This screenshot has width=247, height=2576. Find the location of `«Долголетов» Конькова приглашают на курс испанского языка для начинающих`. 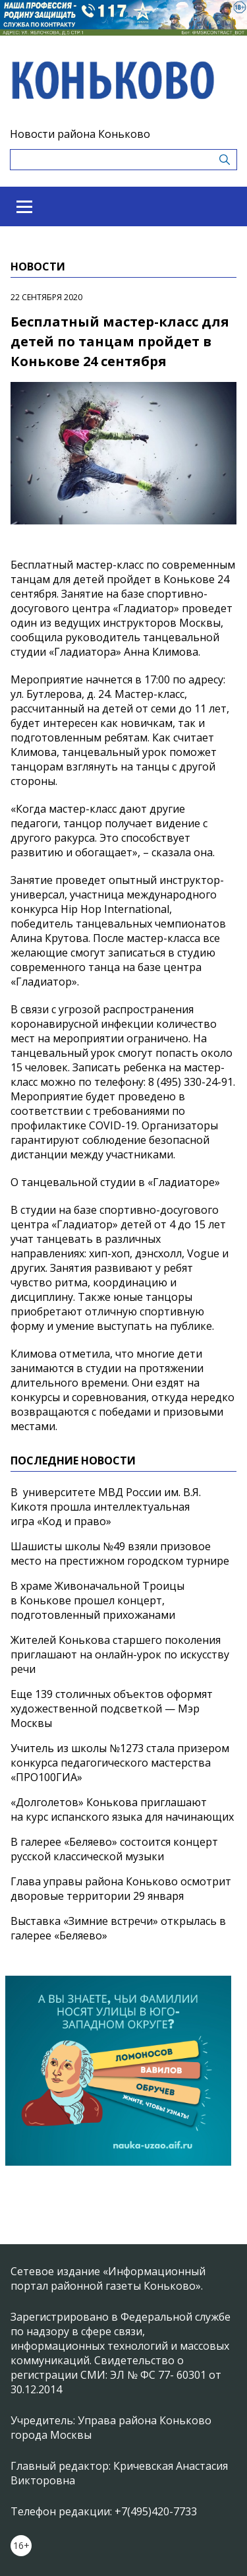

«Долголетов» Конькова приглашают на курс испанского языка для начинающих is located at coordinates (122, 1809).